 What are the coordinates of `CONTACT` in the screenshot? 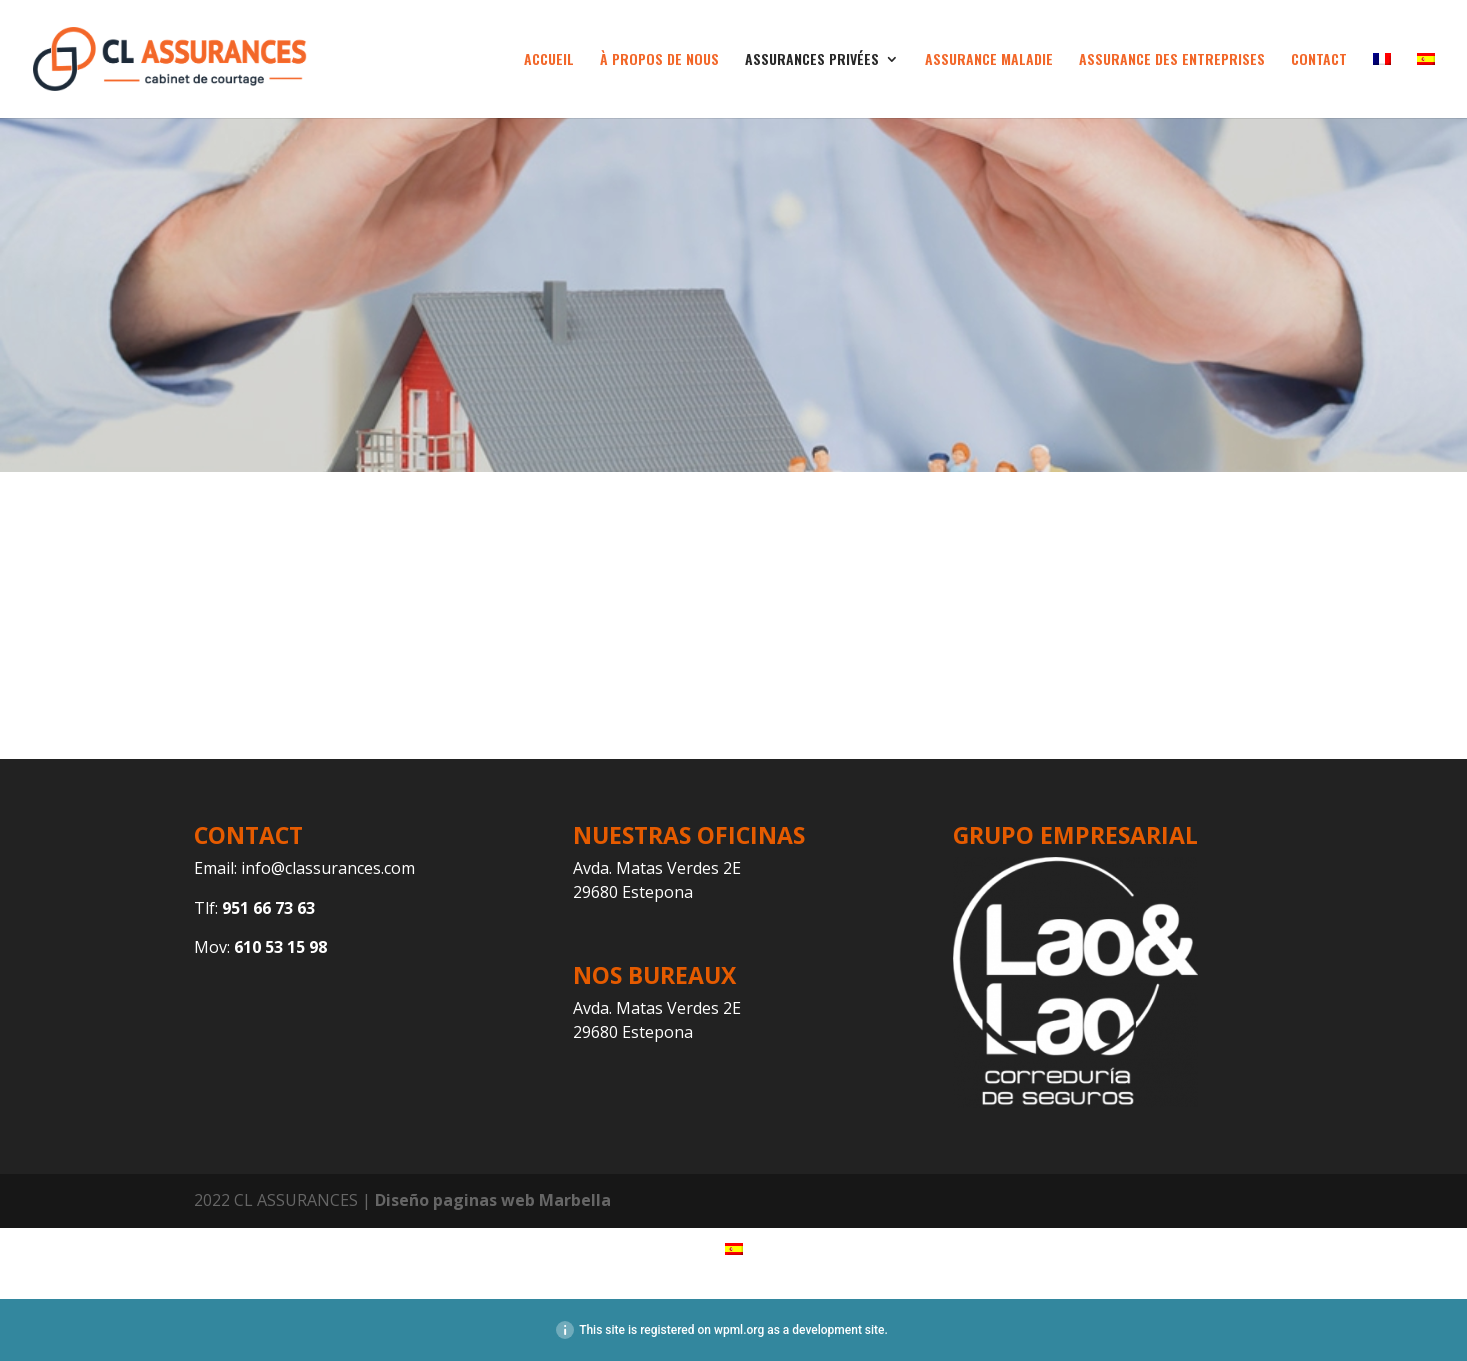 It's located at (1319, 60).